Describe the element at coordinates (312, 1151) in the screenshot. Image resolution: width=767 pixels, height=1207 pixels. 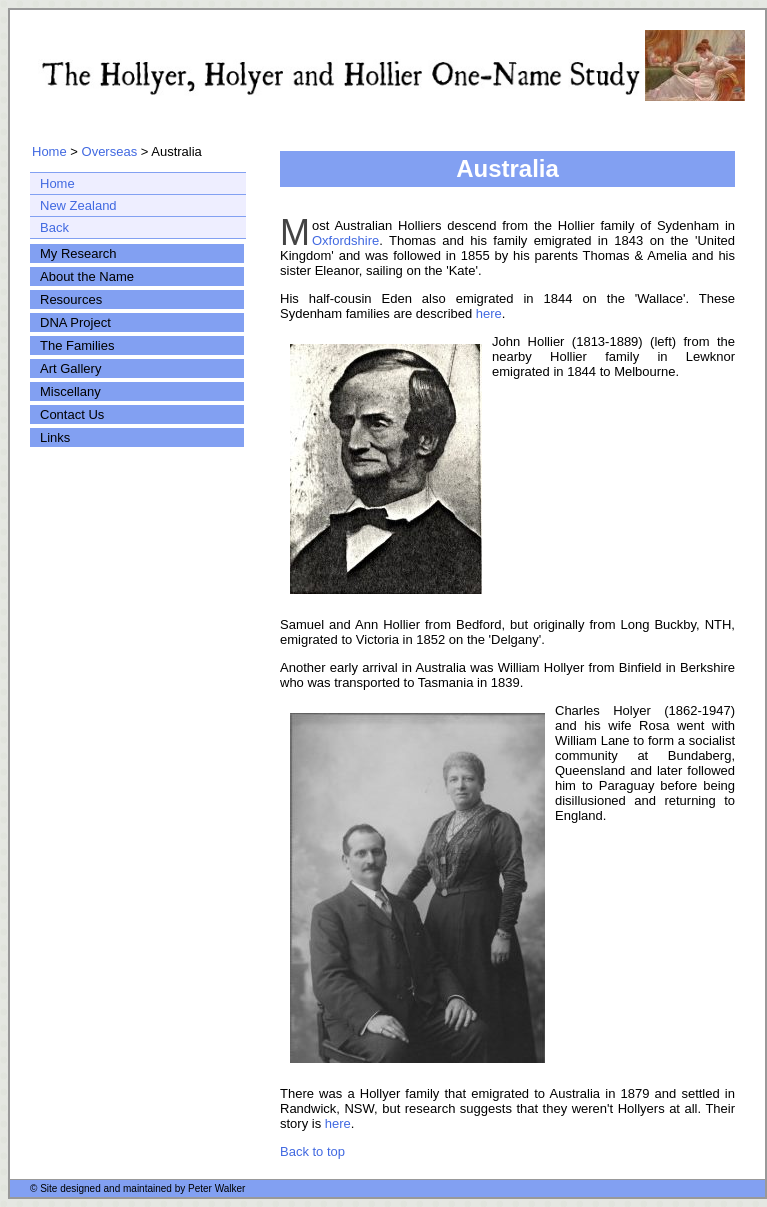
I see `Back to top` at that location.